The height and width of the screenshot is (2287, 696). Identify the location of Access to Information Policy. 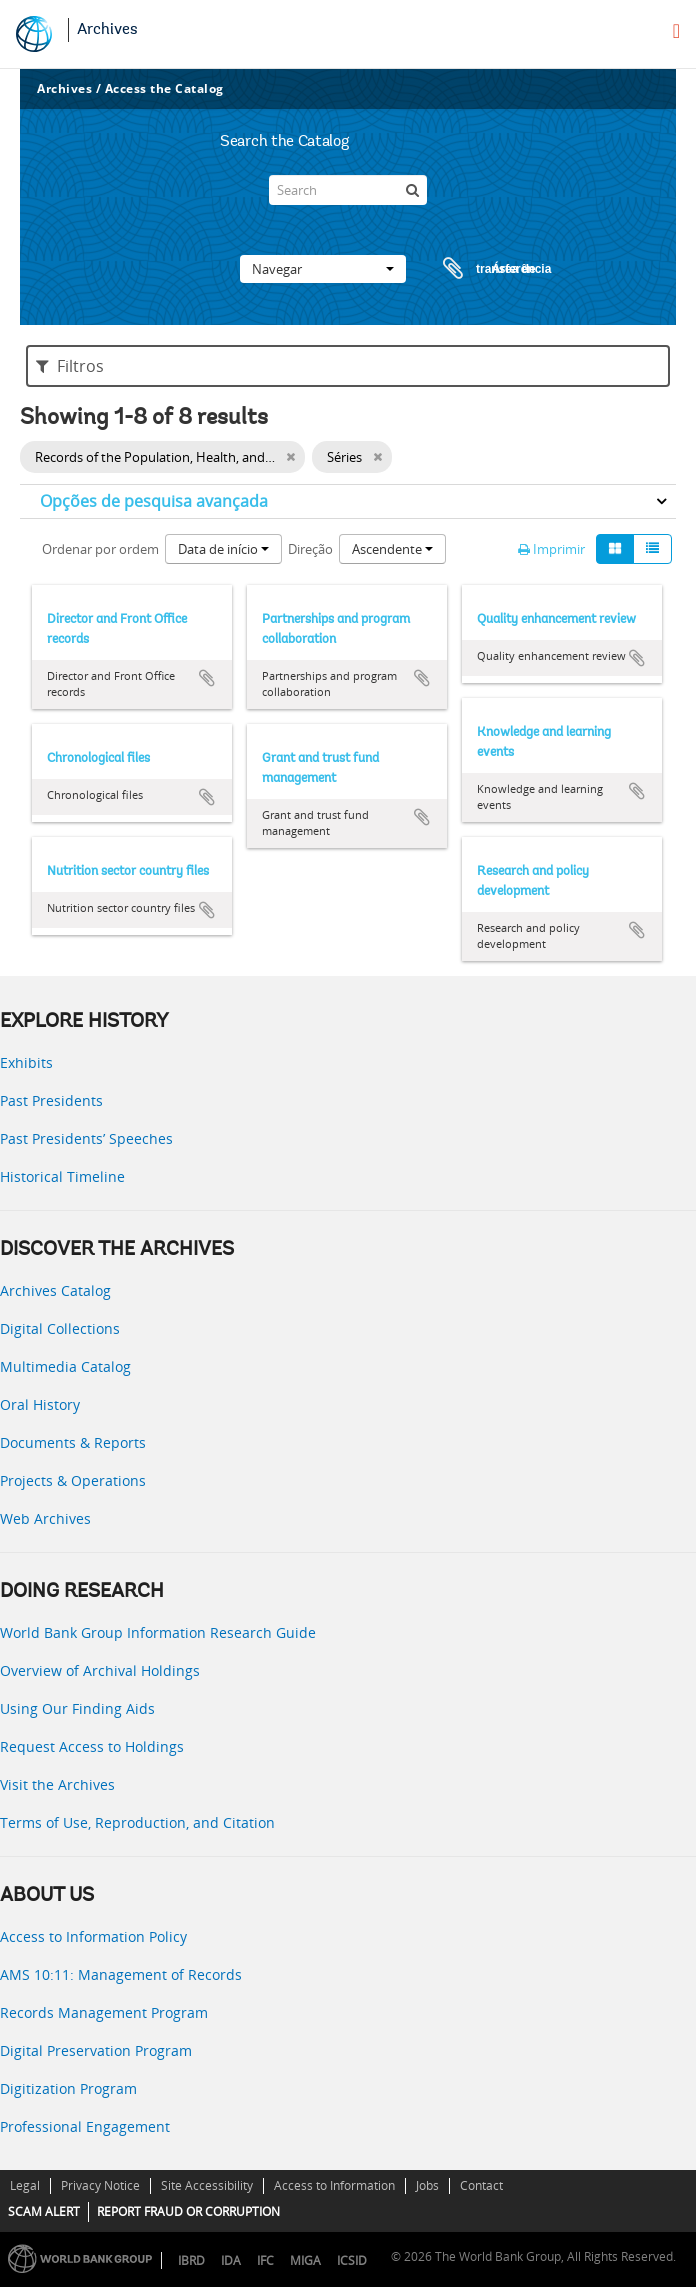
(93, 1936).